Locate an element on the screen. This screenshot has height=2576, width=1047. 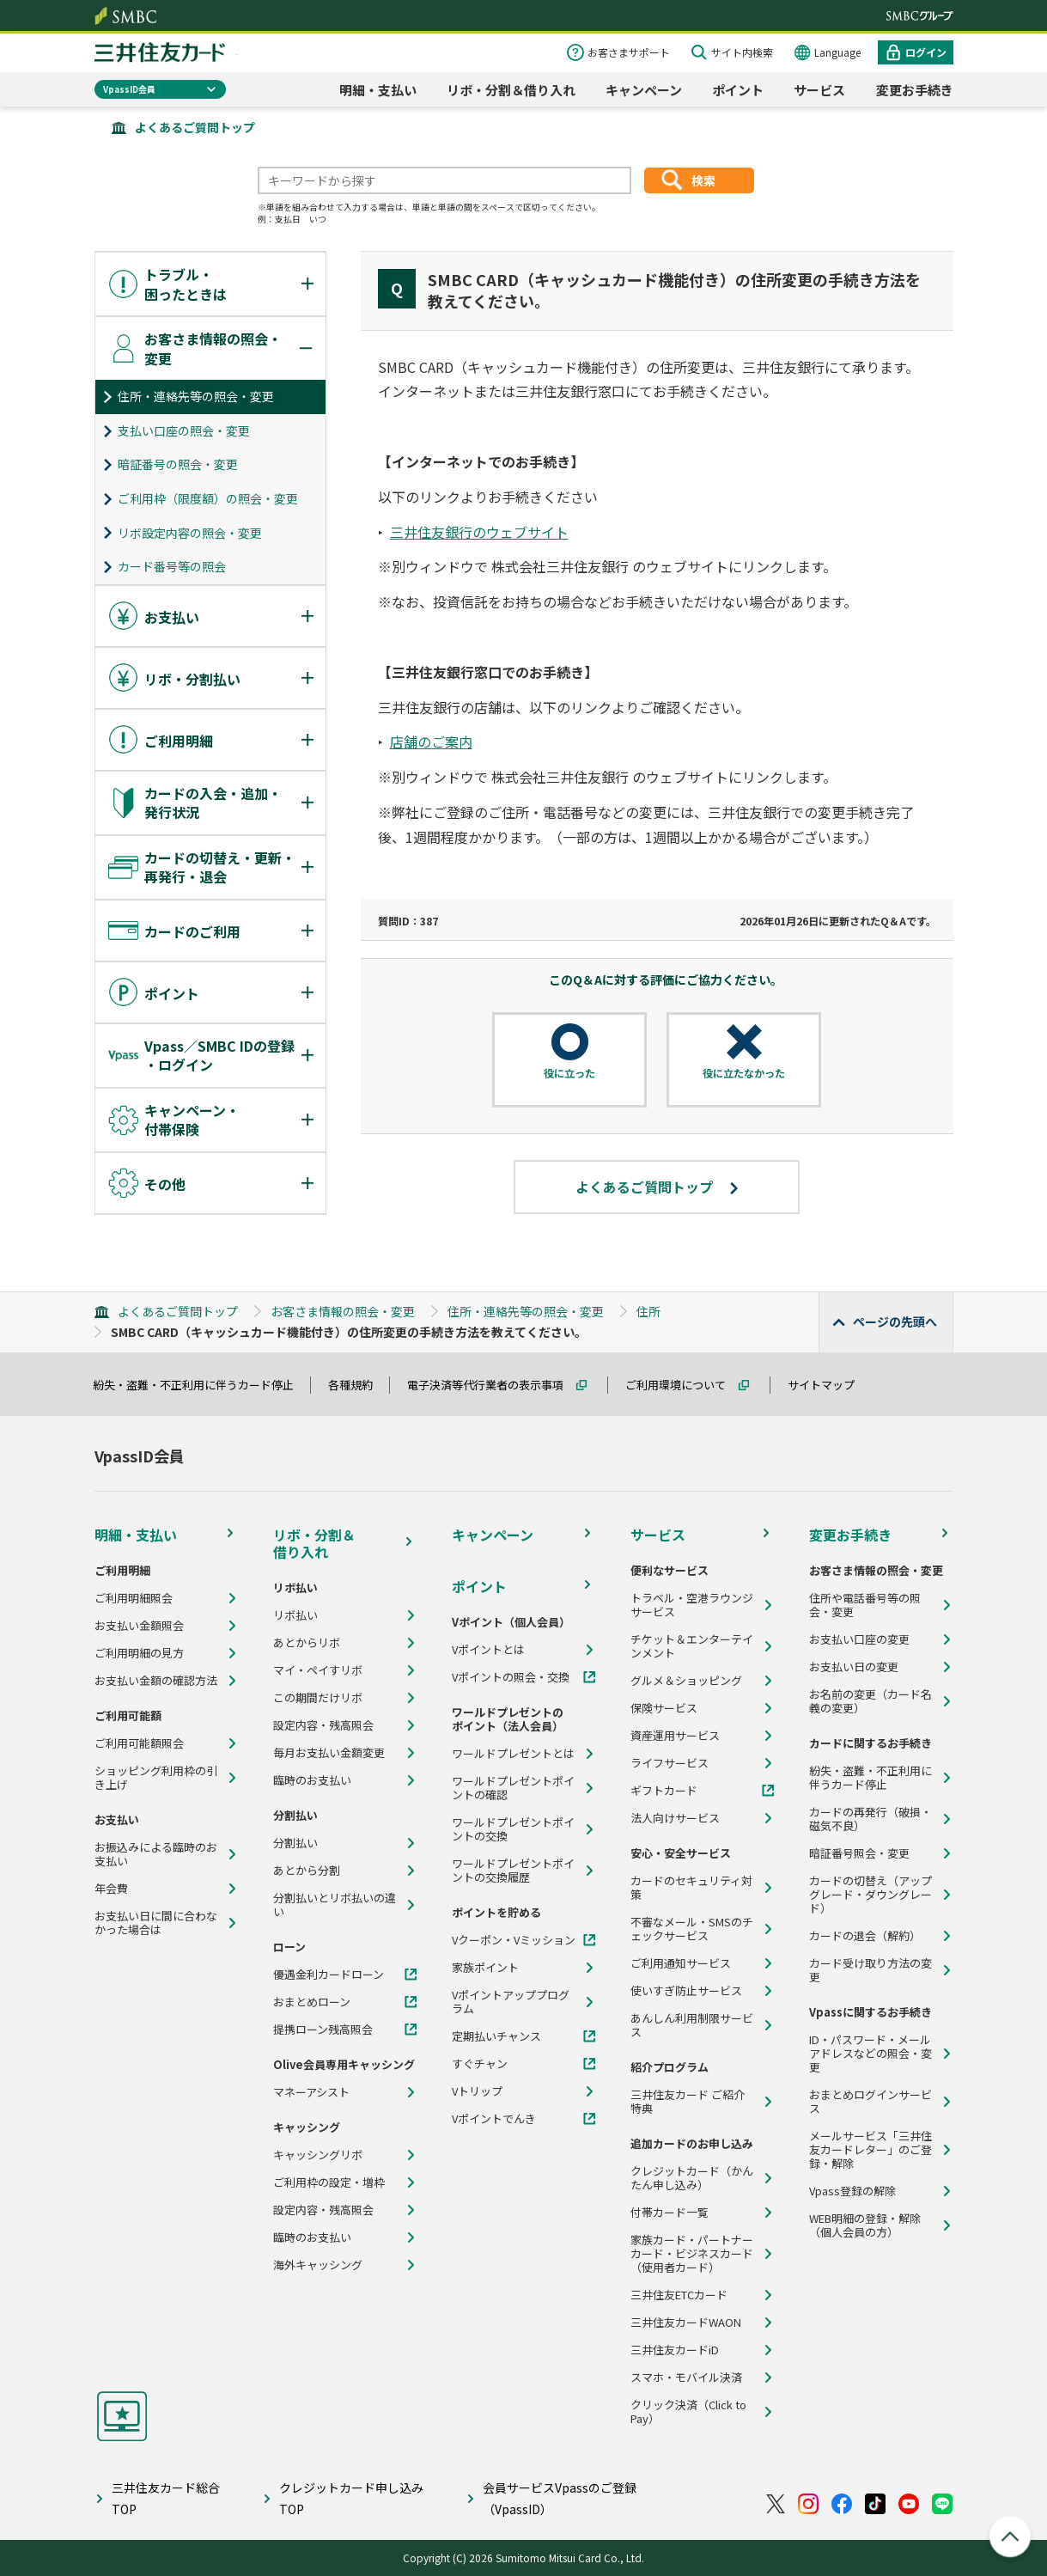
リボ・分割＆借り入れ is located at coordinates (511, 90).